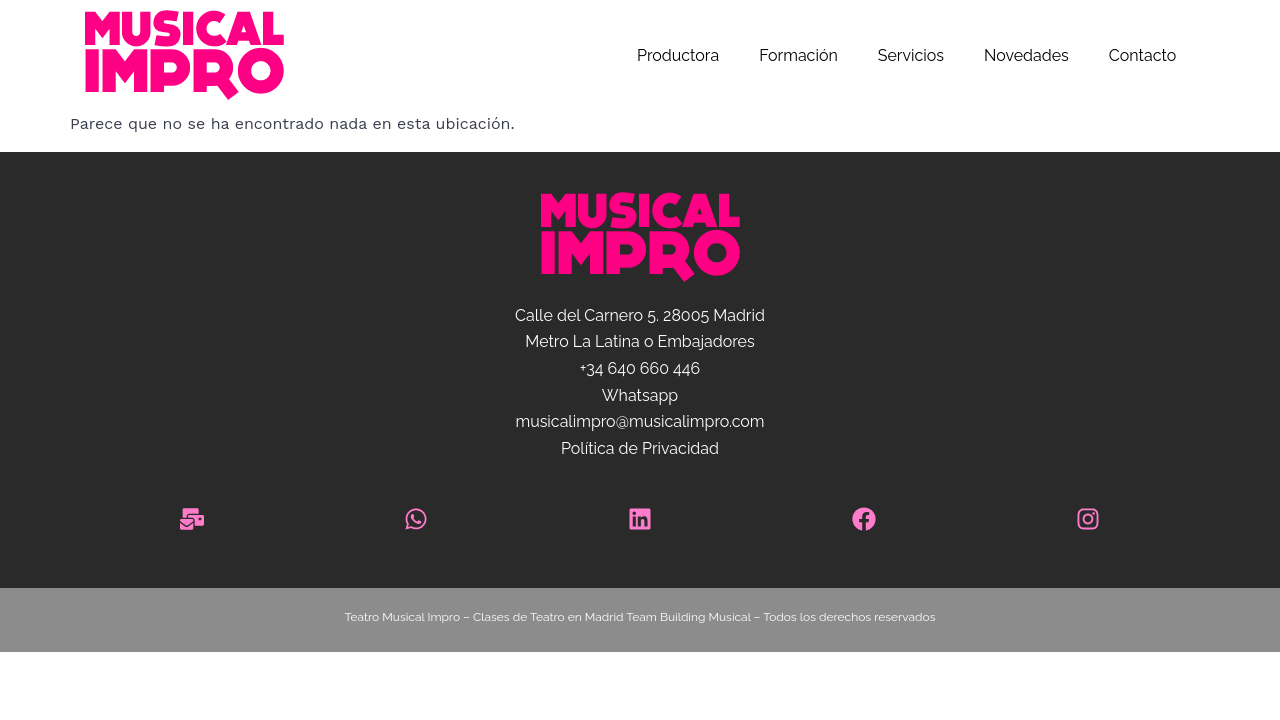  Describe the element at coordinates (640, 448) in the screenshot. I see `Política de Privacidad` at that location.